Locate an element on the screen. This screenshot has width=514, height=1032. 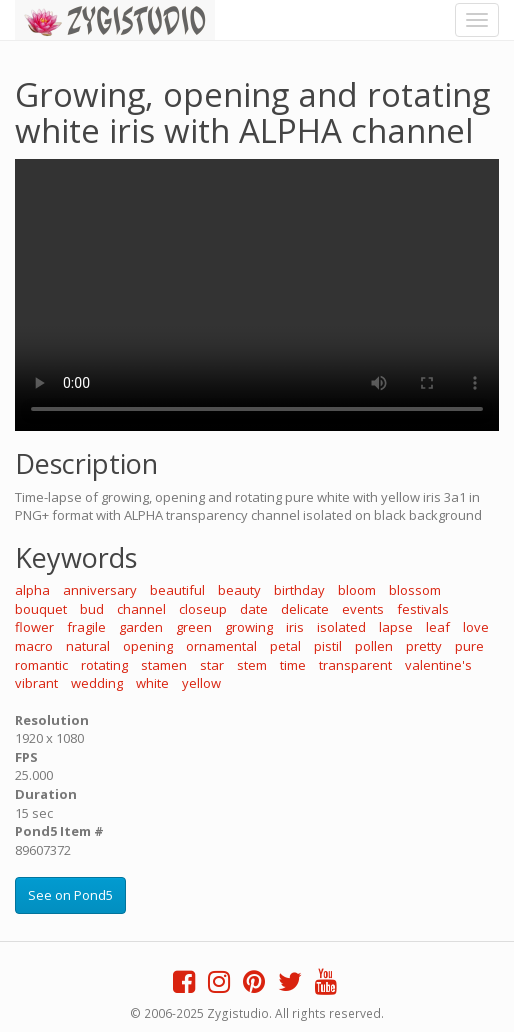
date is located at coordinates (254, 609).